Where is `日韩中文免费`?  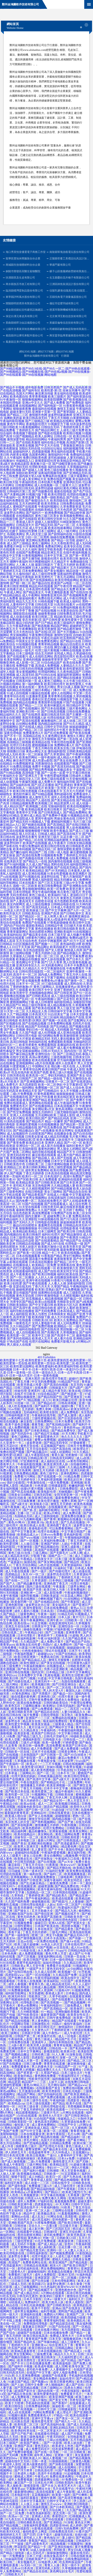 日韩中文免费 is located at coordinates (34, 2384).